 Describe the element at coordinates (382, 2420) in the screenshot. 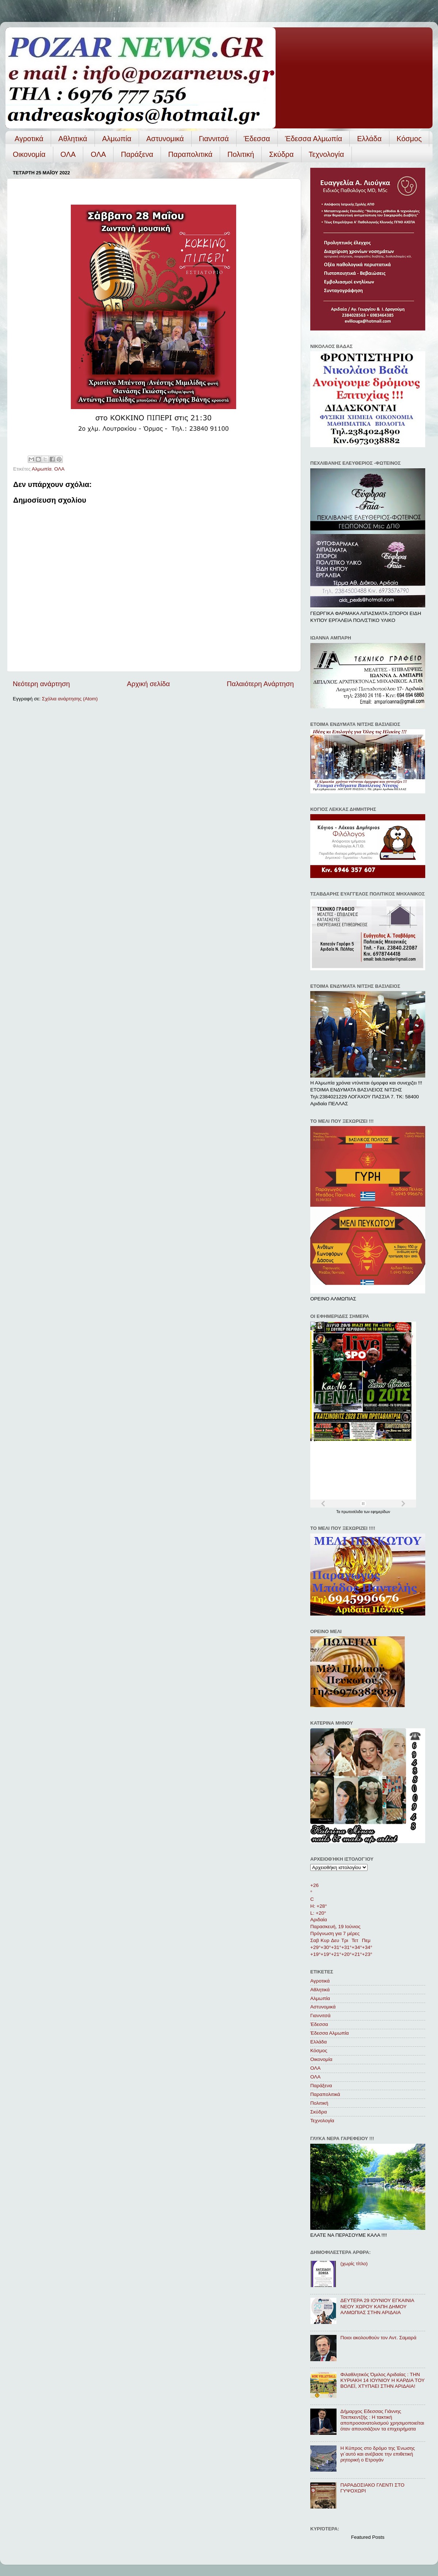

I see `Δήμαρχος Εδεσσας Γιάννης Τσεπκεντζής : Η τακτική αποπροσανατολισμού χρησιμοποιείται όταν απουσιάζουν τα επιχειρήματα` at that location.